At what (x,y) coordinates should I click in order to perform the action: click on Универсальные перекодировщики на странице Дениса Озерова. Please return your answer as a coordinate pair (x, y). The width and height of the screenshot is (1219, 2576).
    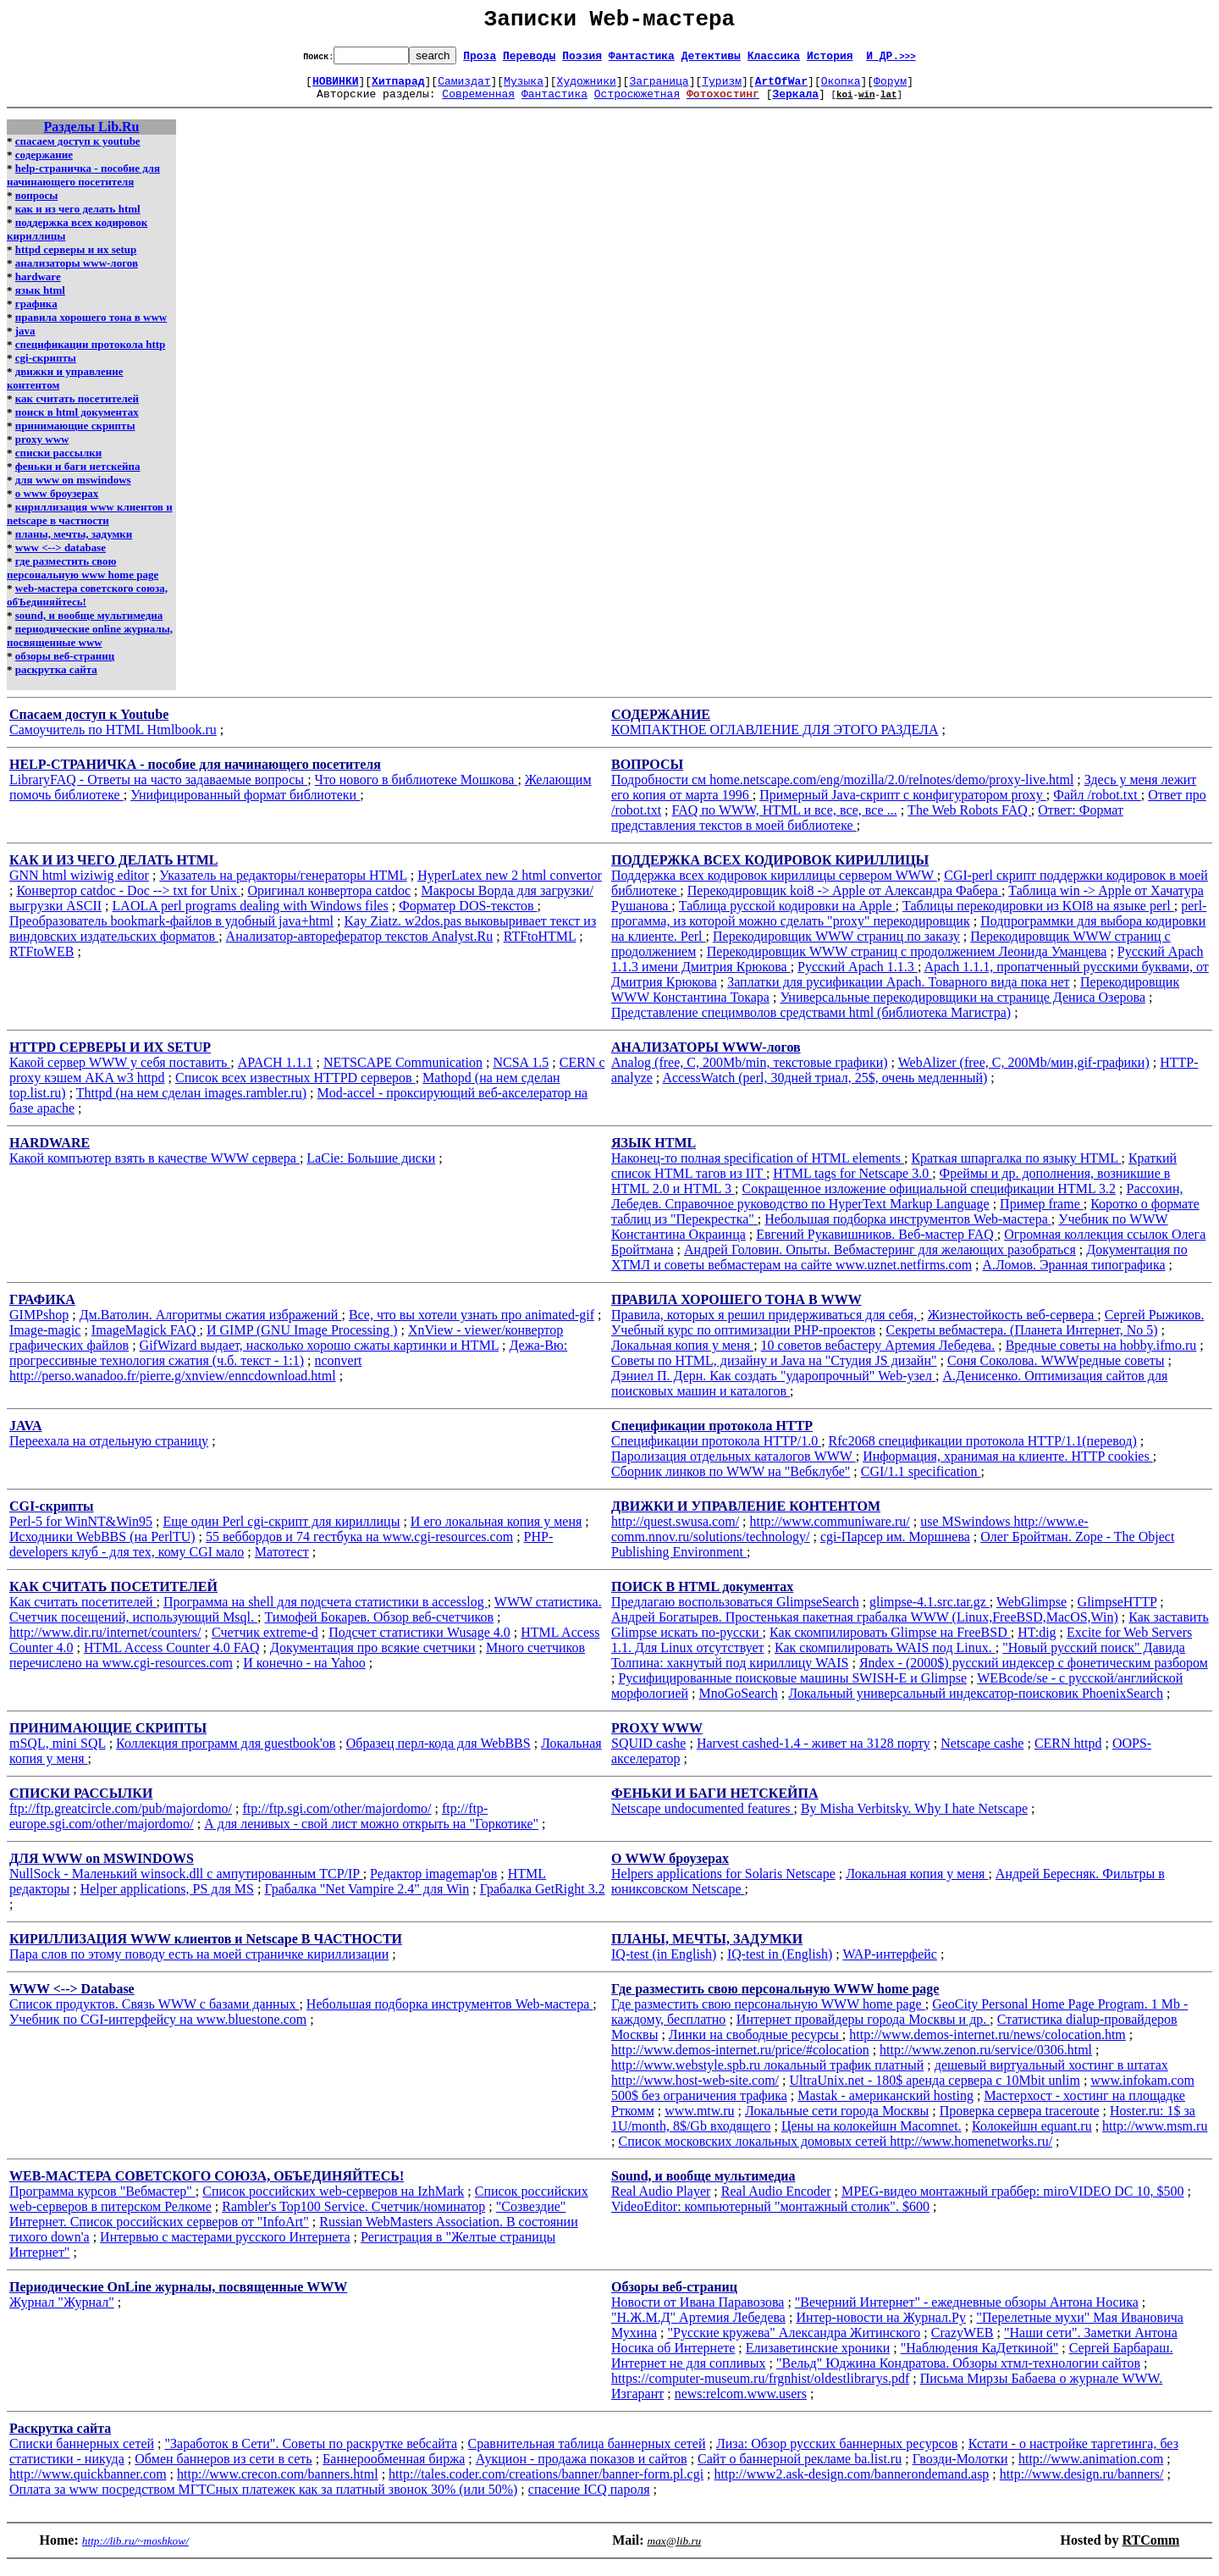
    Looking at the image, I should click on (962, 1007).